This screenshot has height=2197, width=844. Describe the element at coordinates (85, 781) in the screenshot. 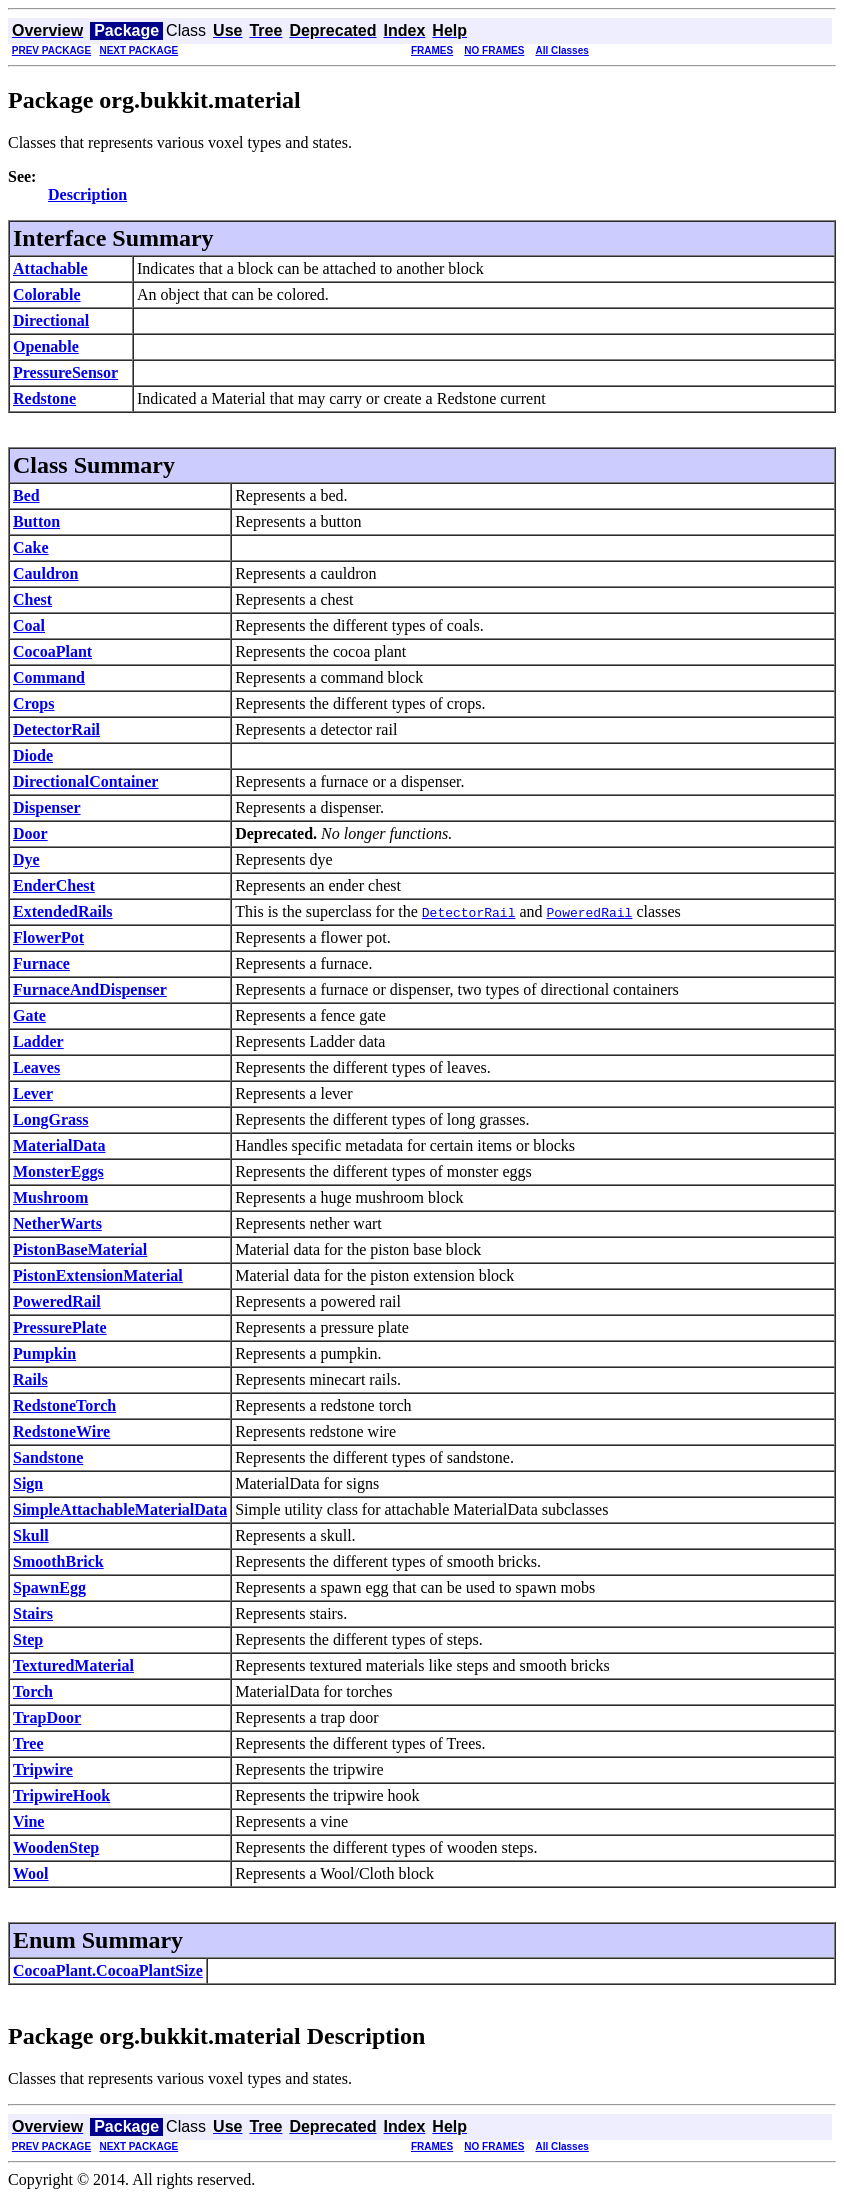

I see `DirectionalContainer` at that location.